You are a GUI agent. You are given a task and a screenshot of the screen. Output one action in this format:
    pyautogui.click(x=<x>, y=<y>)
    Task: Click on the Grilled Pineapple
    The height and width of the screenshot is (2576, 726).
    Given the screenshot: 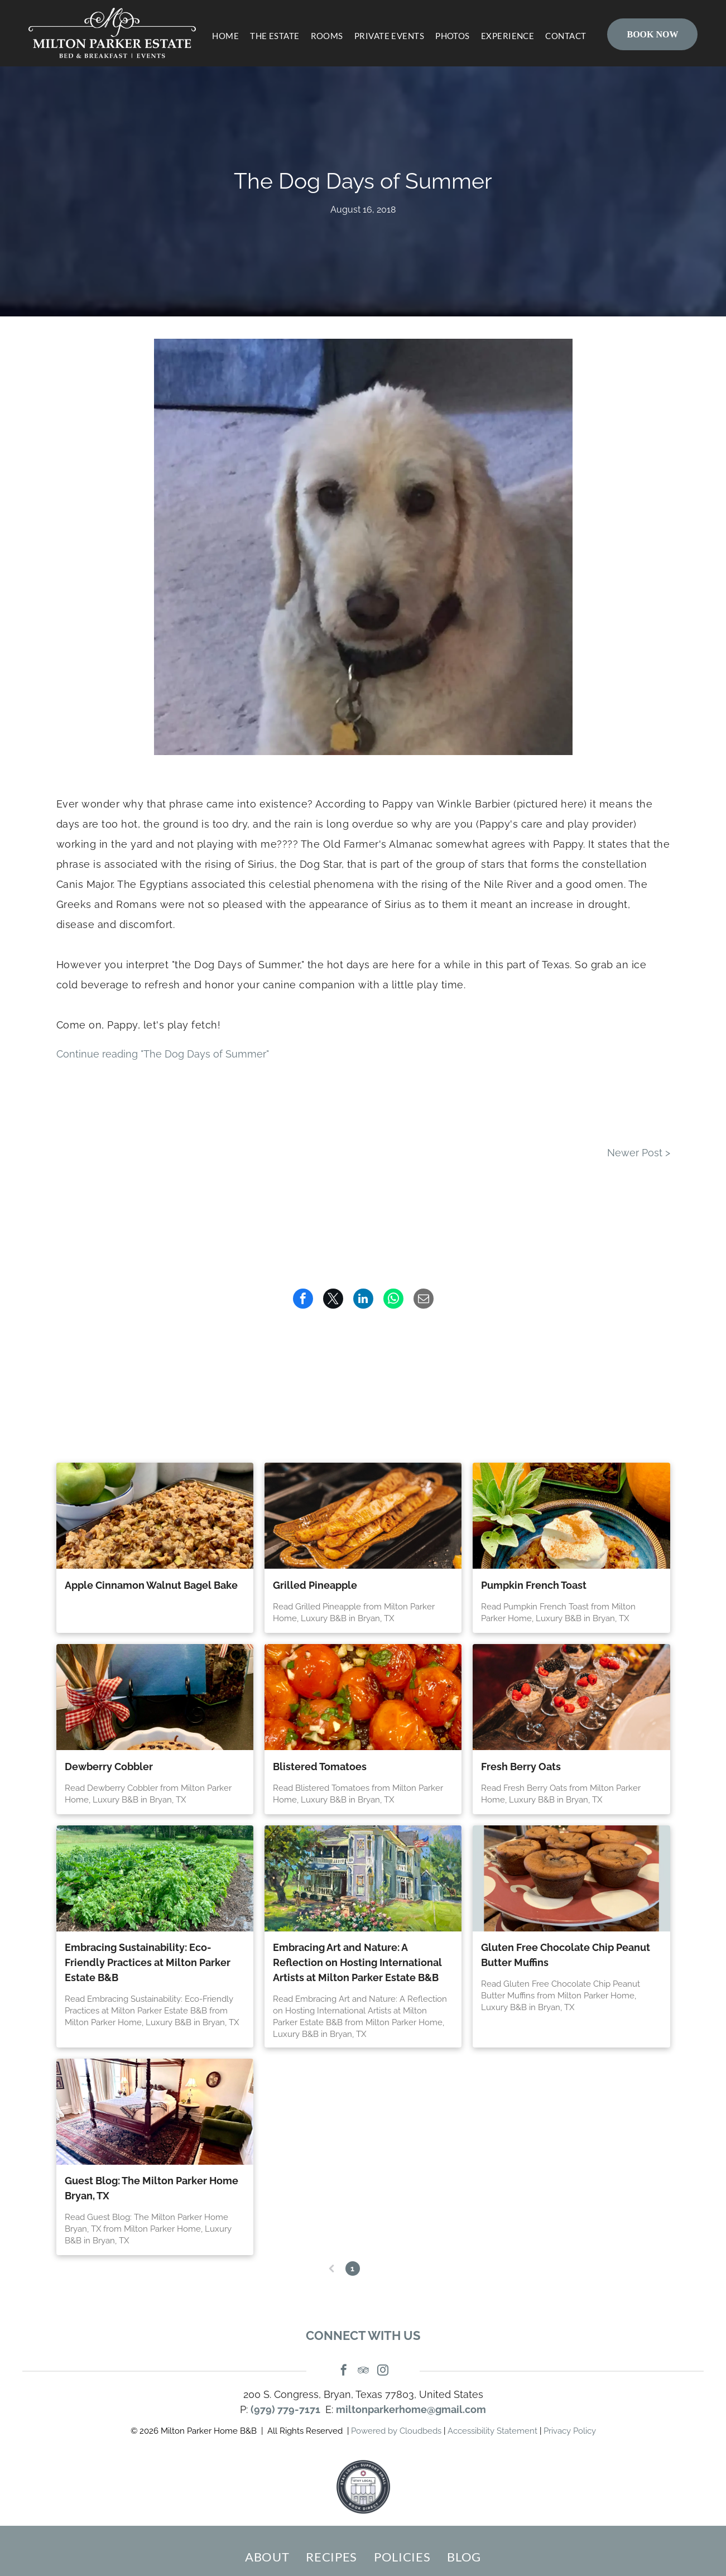 What is the action you would take?
    pyautogui.click(x=315, y=1585)
    